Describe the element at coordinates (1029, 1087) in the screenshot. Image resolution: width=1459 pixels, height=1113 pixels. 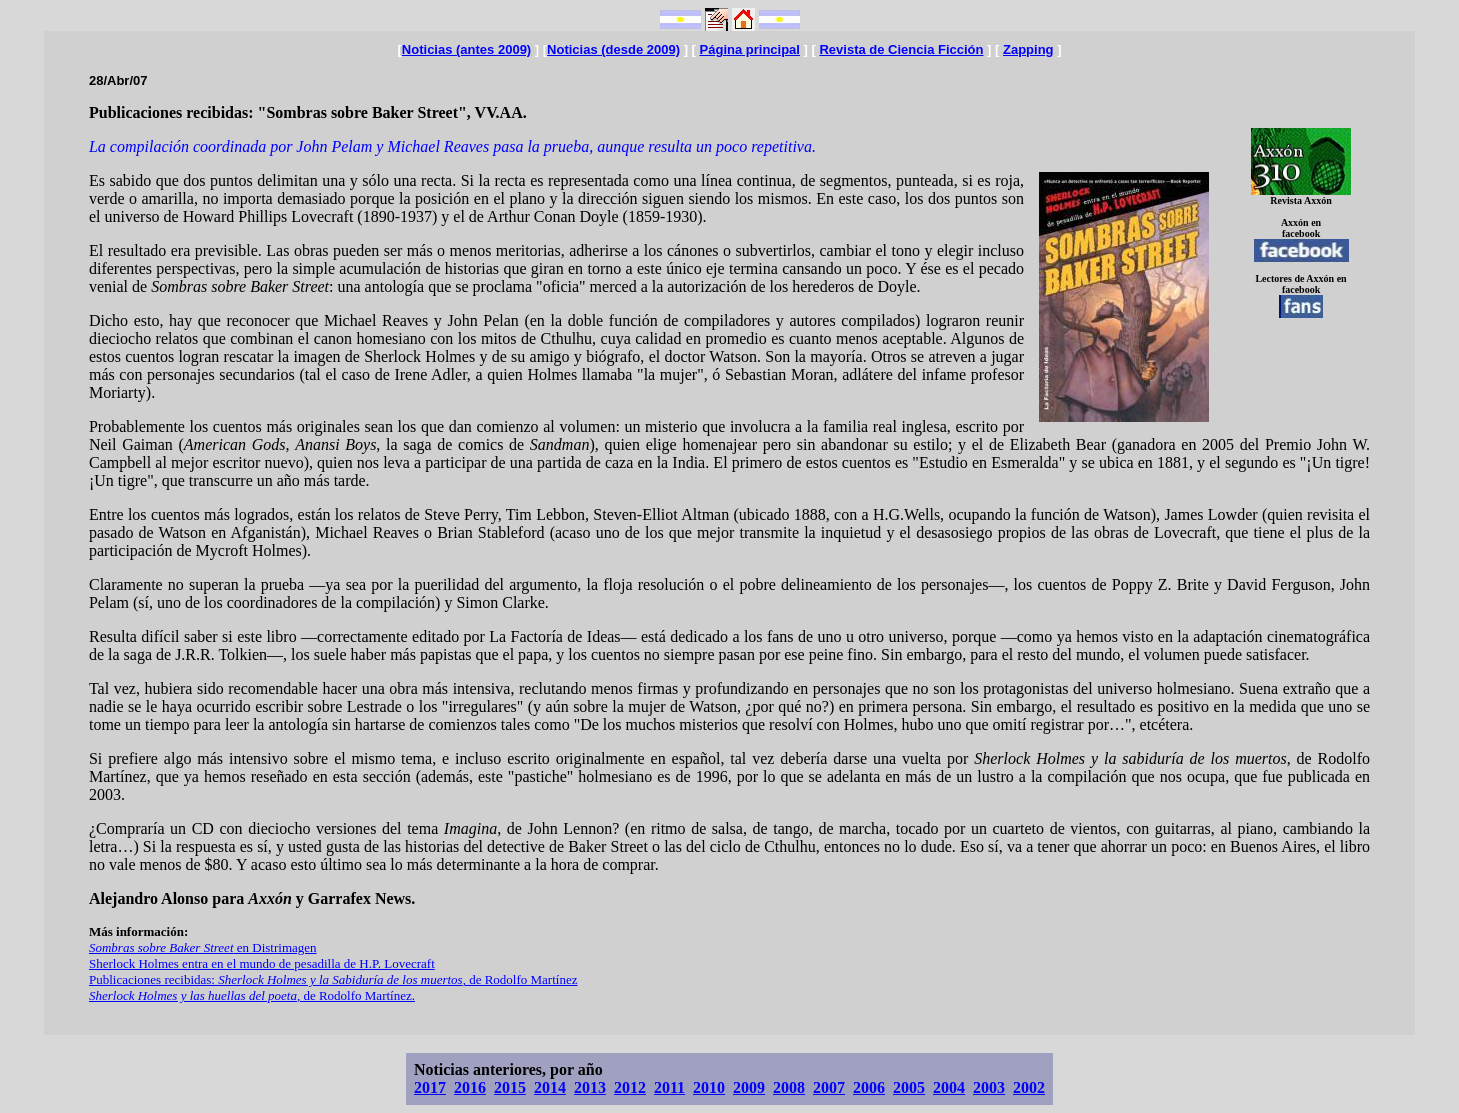
I see `2002` at that location.